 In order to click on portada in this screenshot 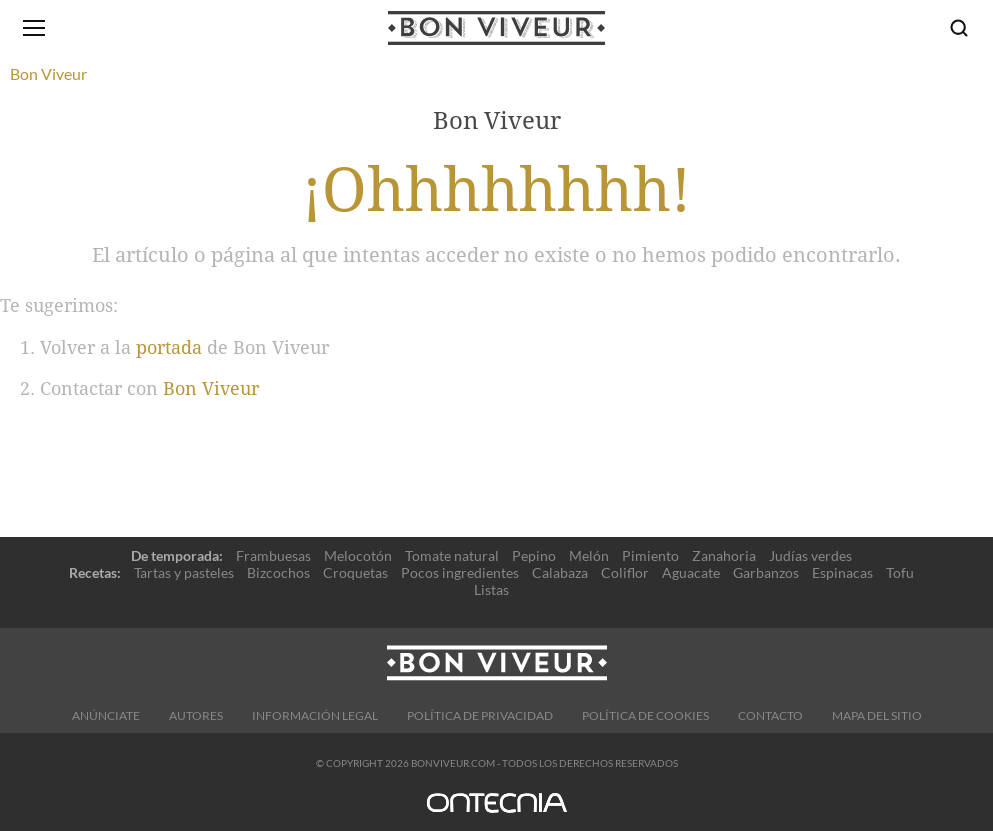, I will do `click(169, 347)`.